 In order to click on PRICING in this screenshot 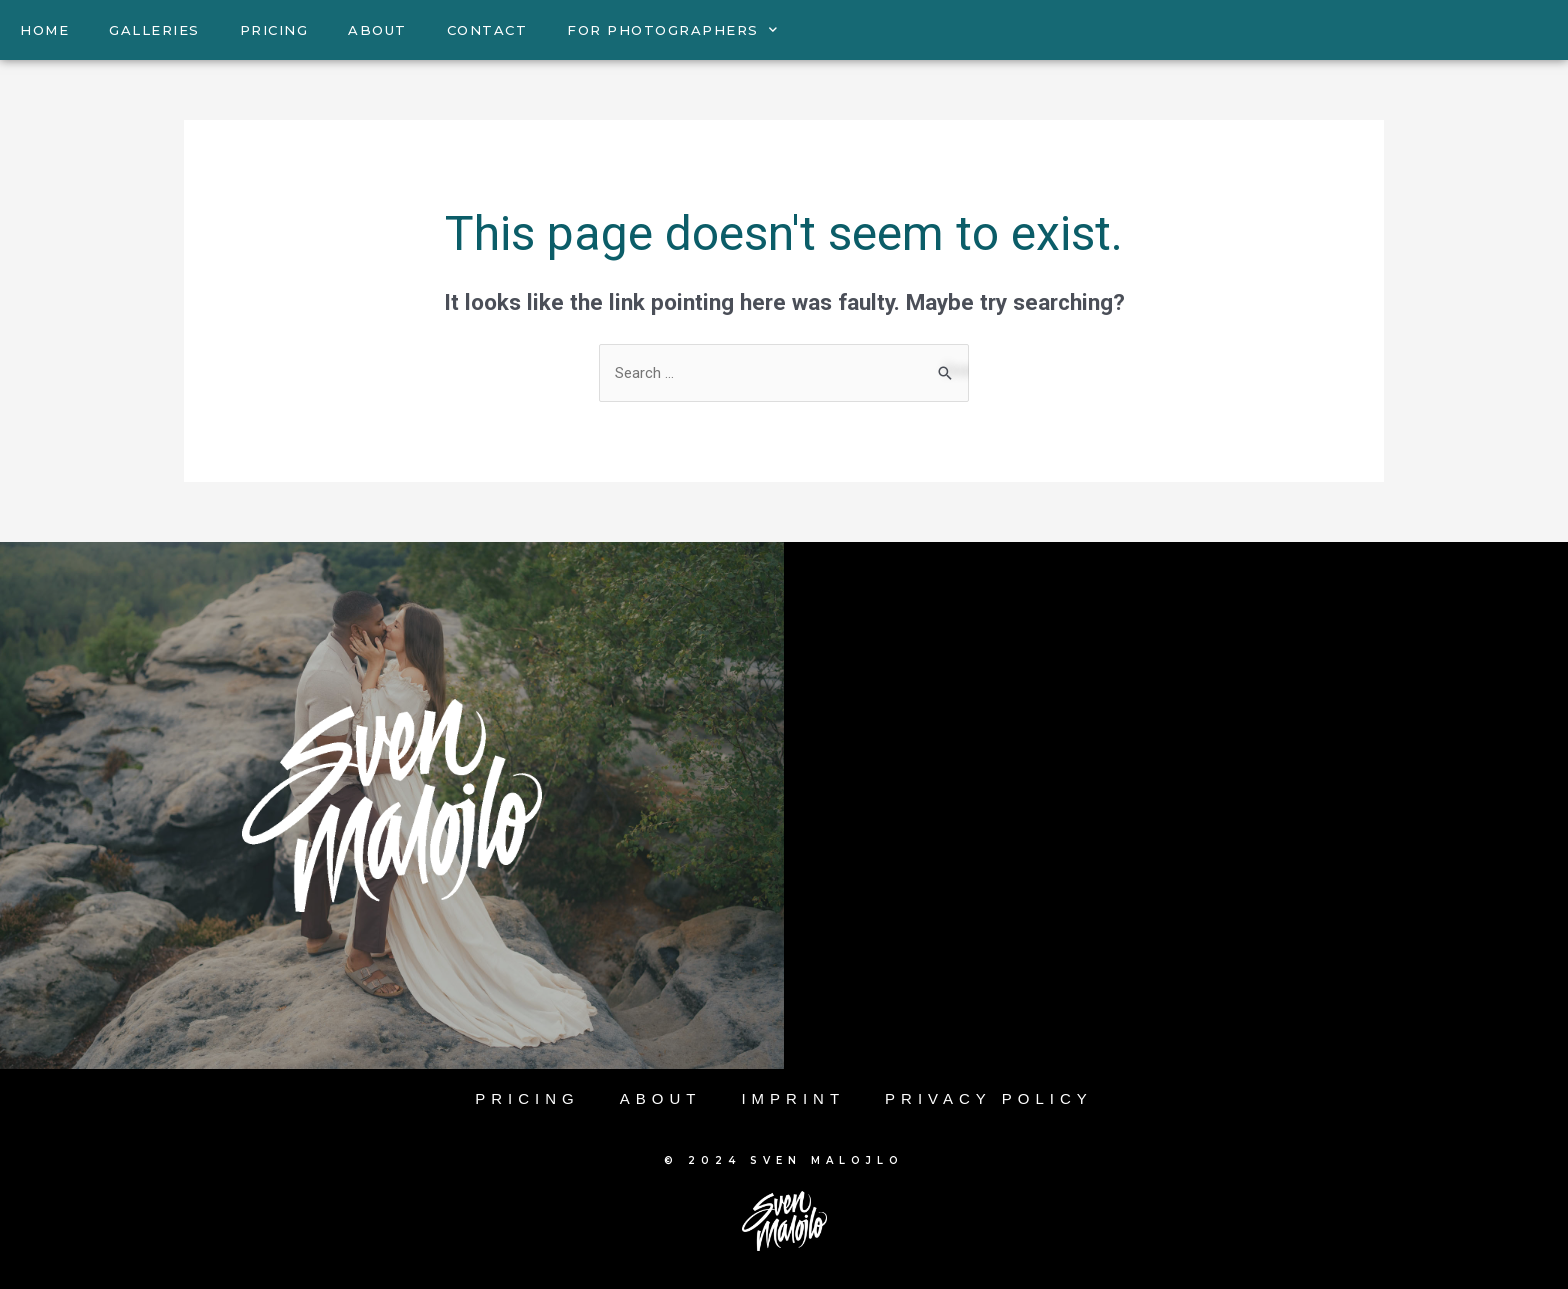, I will do `click(274, 30)`.